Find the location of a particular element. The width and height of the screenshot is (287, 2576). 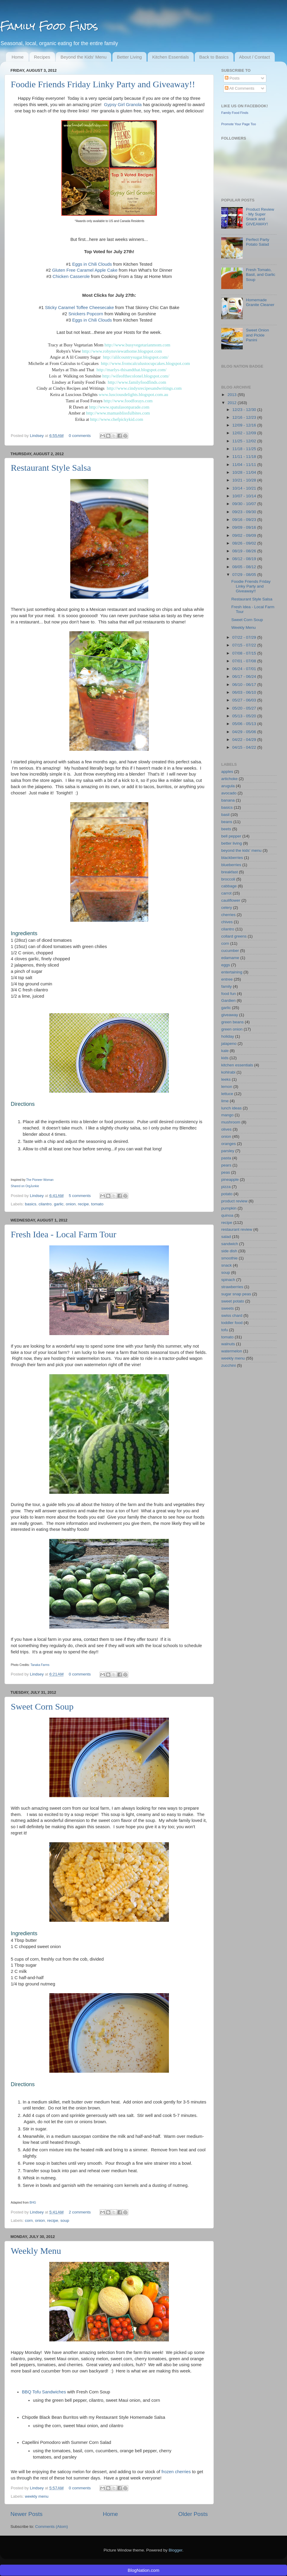

http://www.fromcalculustocupcakes.blogspot.com is located at coordinates (145, 363).